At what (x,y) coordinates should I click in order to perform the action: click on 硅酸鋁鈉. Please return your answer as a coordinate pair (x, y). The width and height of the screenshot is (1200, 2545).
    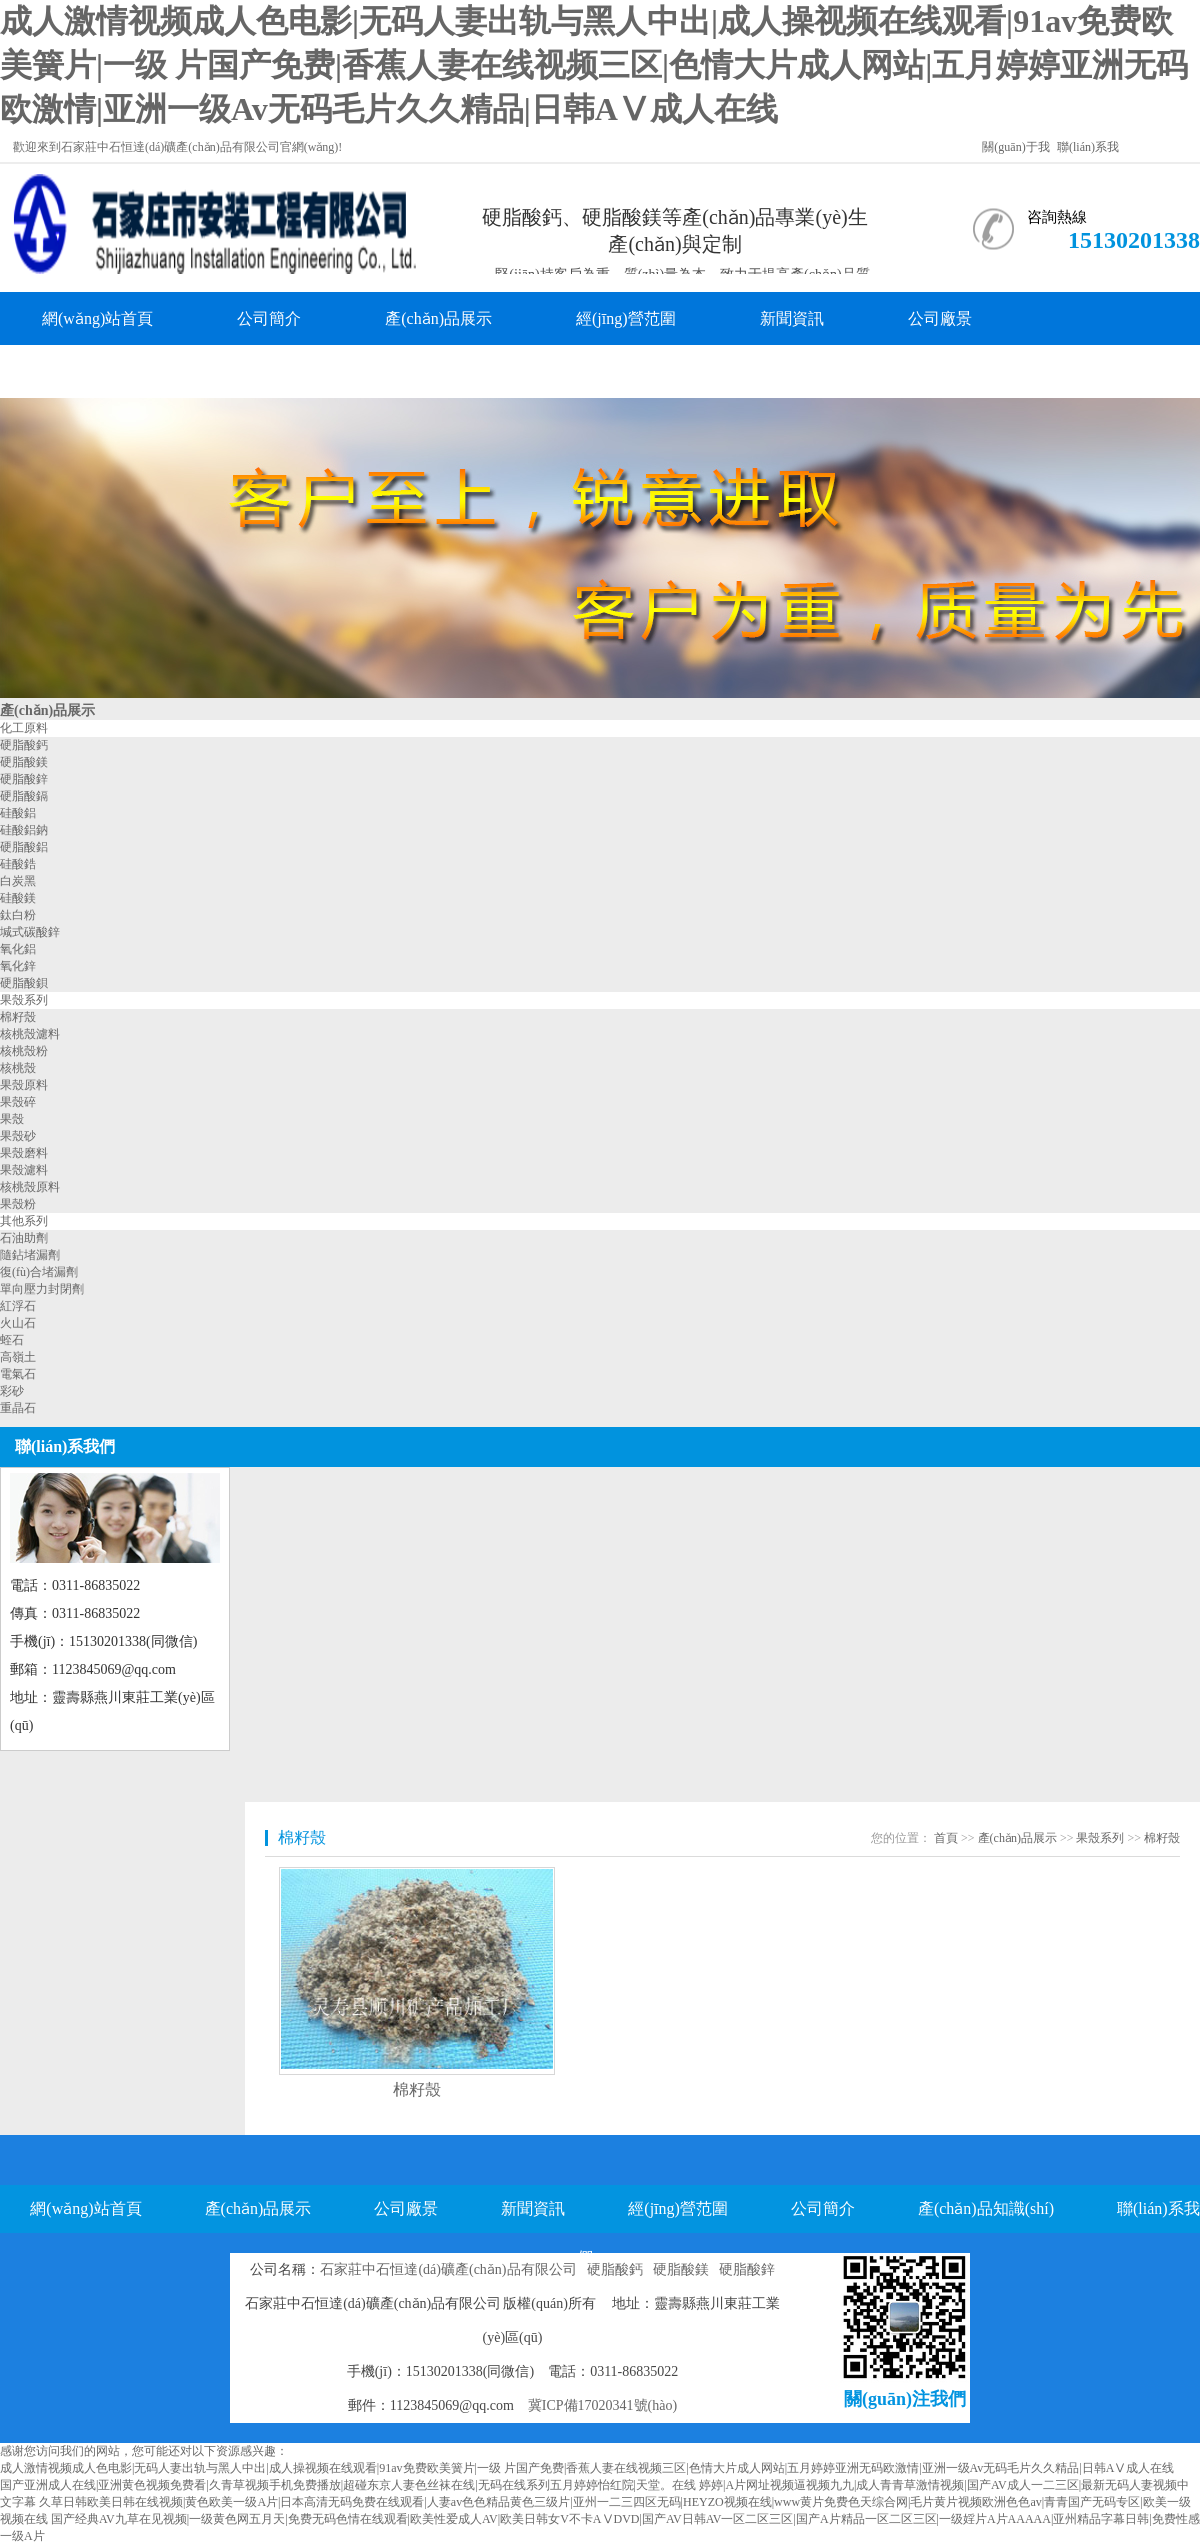
    Looking at the image, I should click on (24, 830).